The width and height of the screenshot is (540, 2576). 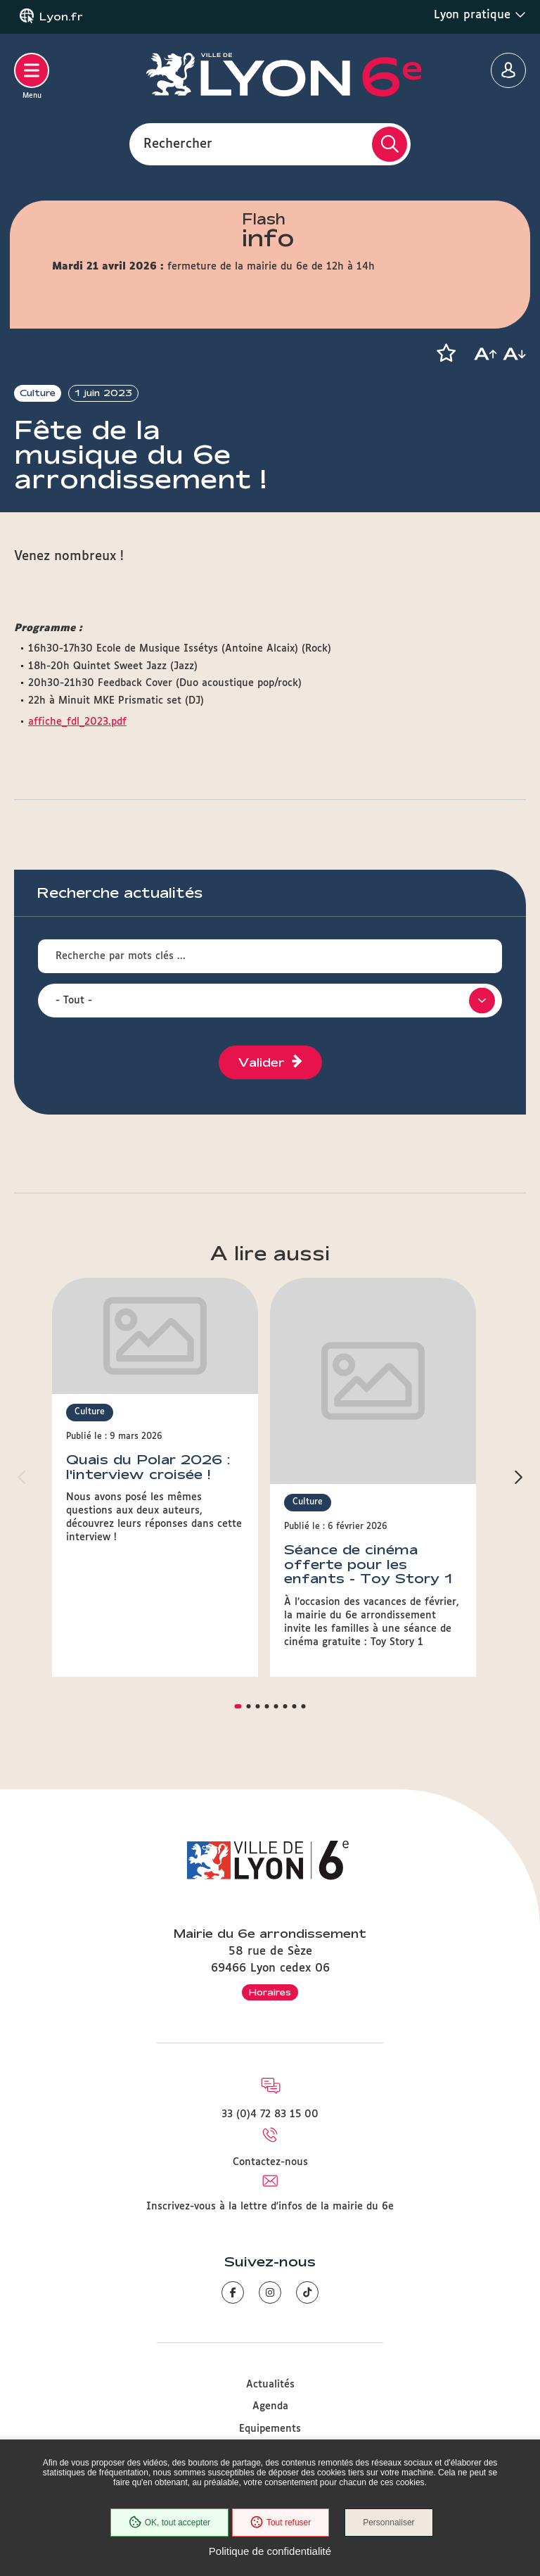 I want to click on [button], so click(x=445, y=353).